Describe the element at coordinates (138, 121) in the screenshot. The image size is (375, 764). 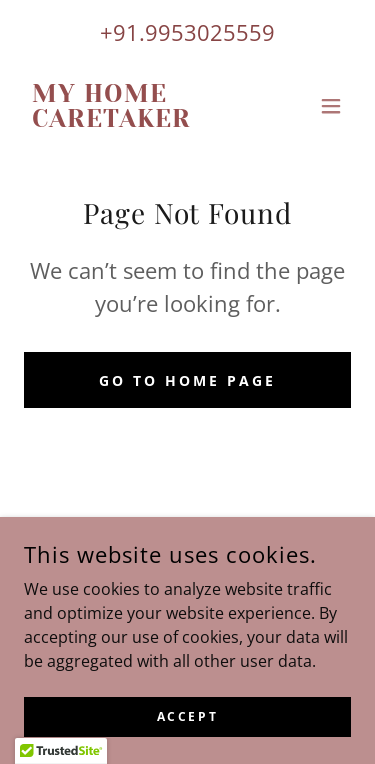
I see `[link]` at that location.